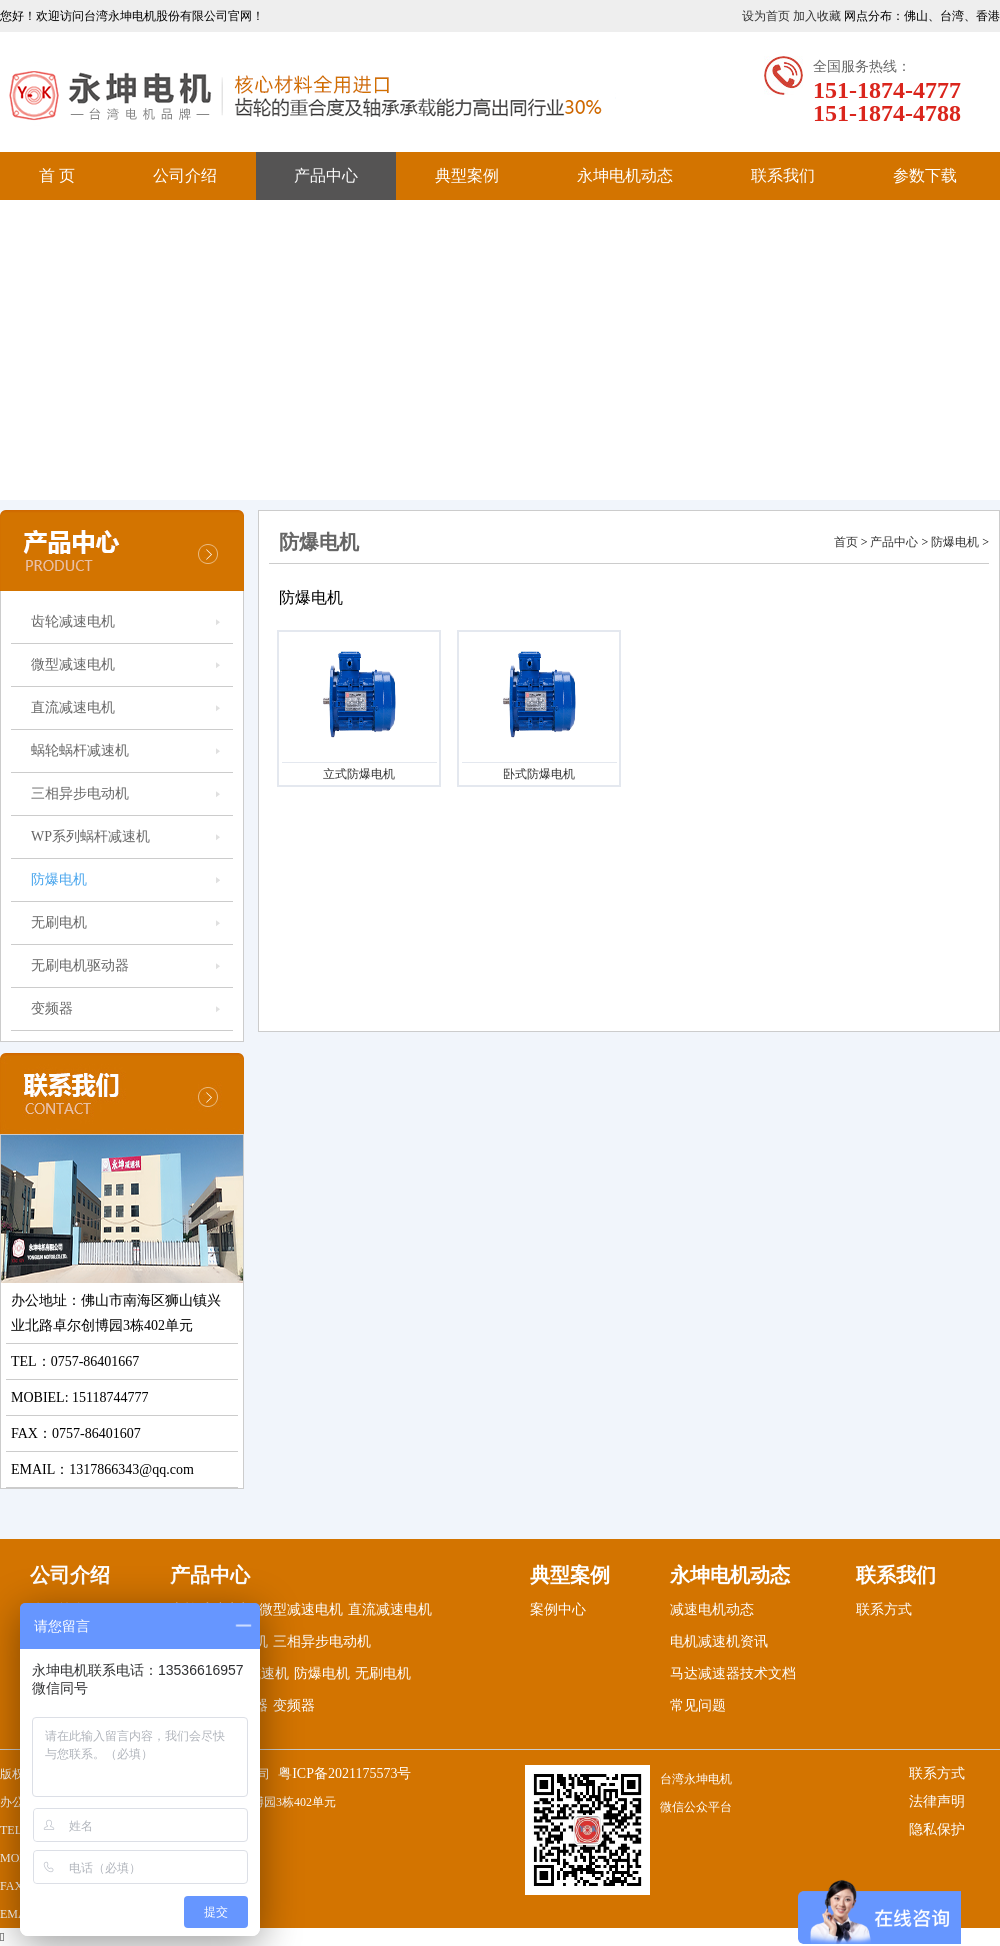 The height and width of the screenshot is (1946, 1000). Describe the element at coordinates (846, 542) in the screenshot. I see `首页` at that location.